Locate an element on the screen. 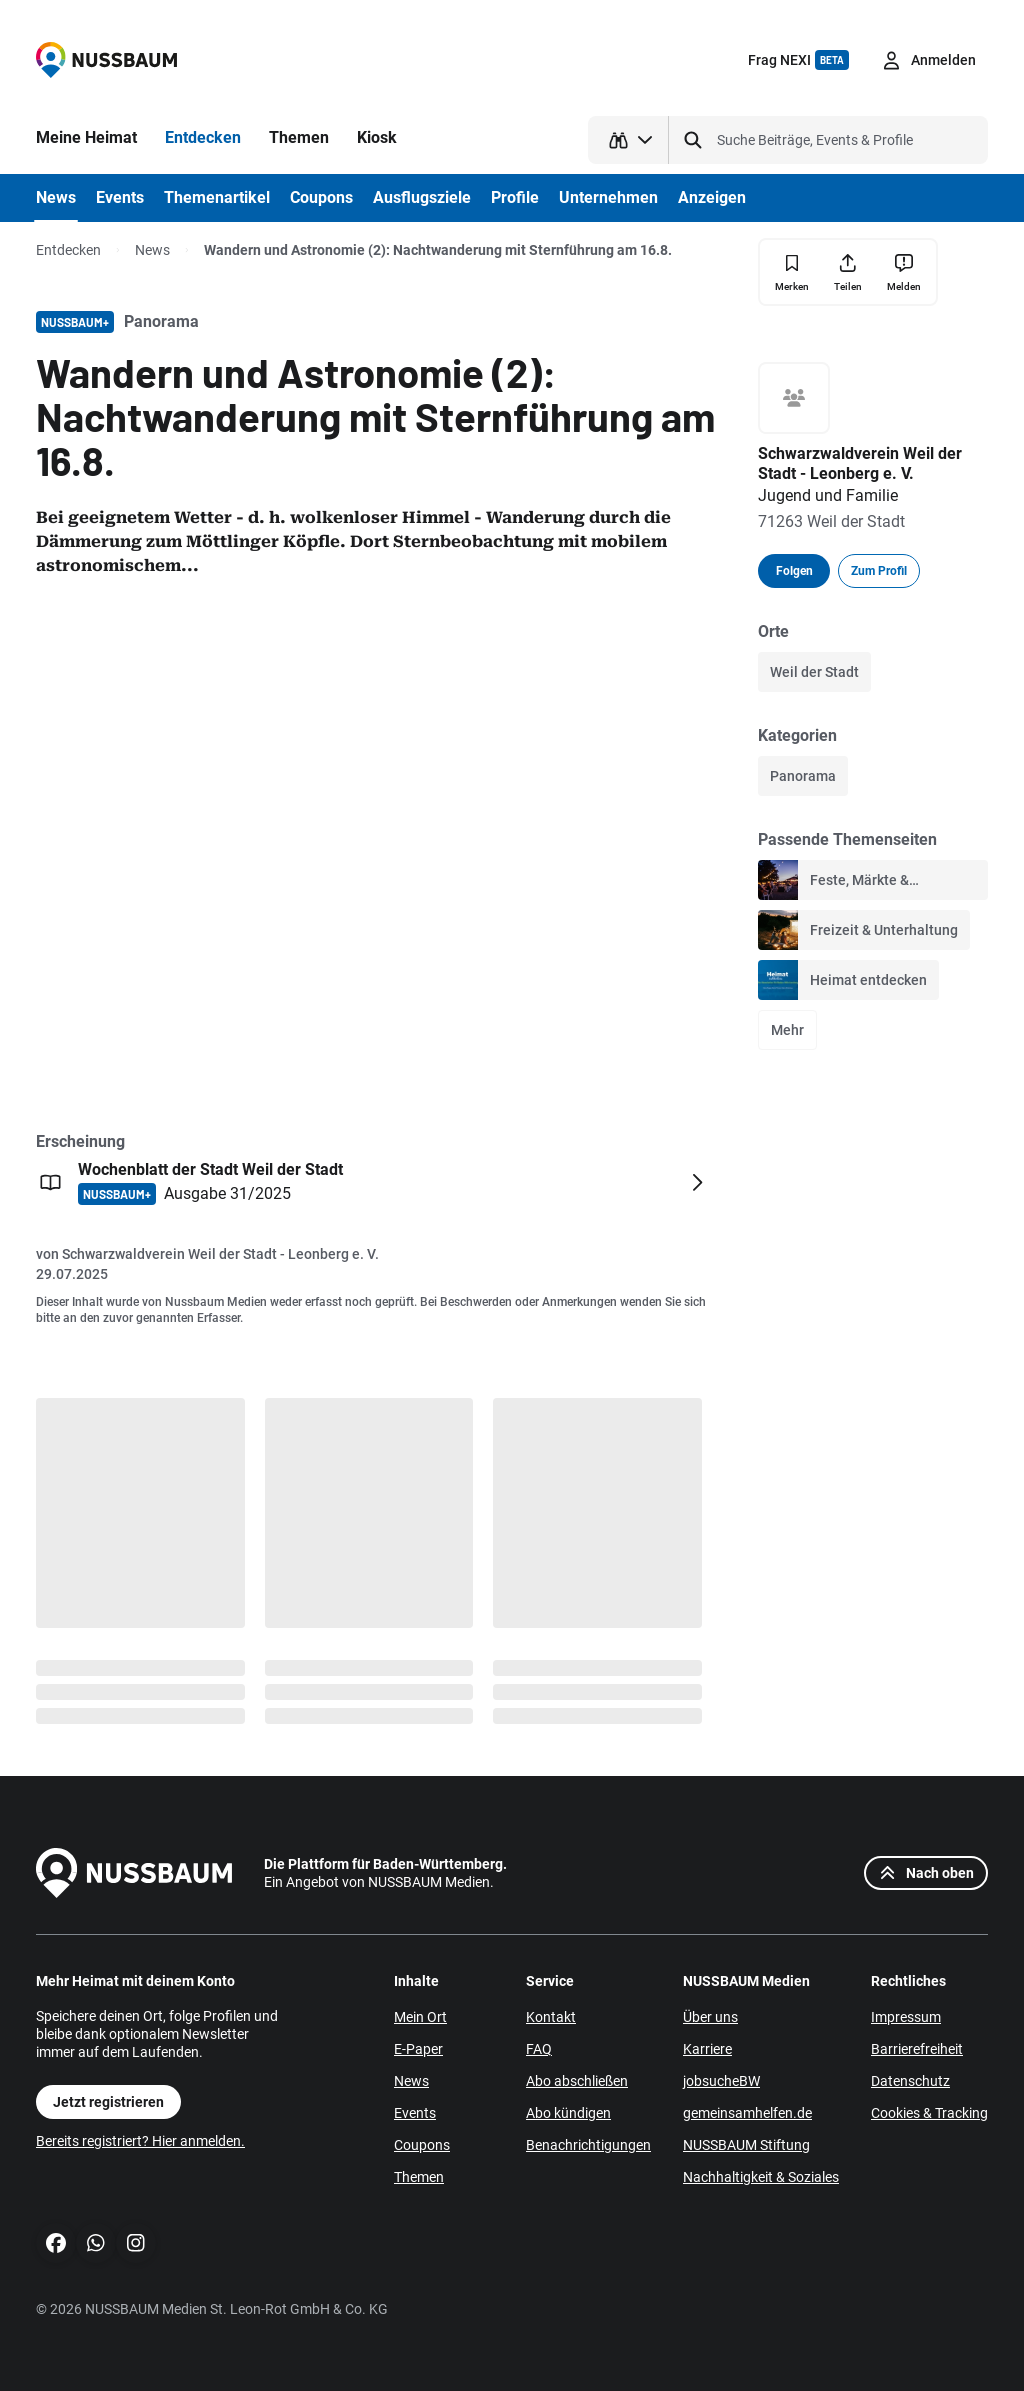 The height and width of the screenshot is (2391, 1024). Bereits registriert? Hier anmelden. is located at coordinates (140, 2141).